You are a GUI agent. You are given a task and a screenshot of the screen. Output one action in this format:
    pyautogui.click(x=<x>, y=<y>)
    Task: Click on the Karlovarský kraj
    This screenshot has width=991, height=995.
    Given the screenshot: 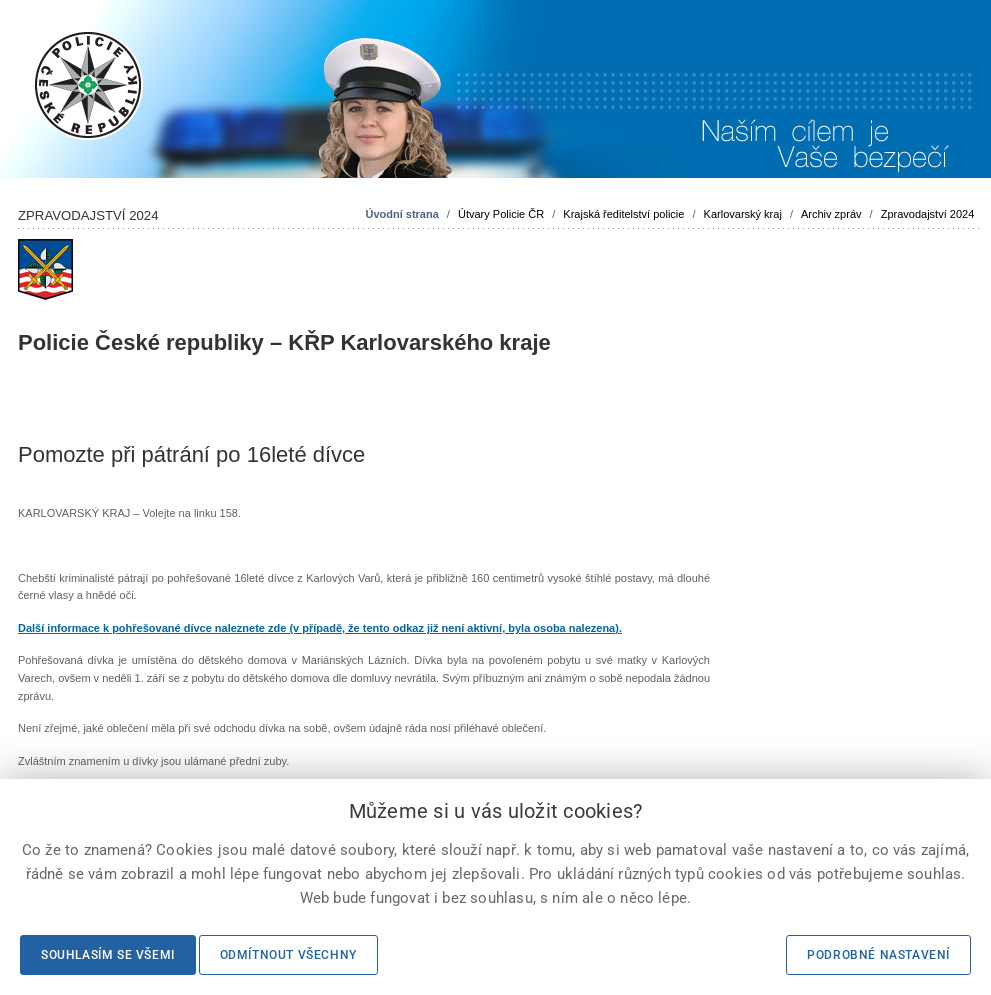 What is the action you would take?
    pyautogui.click(x=743, y=214)
    